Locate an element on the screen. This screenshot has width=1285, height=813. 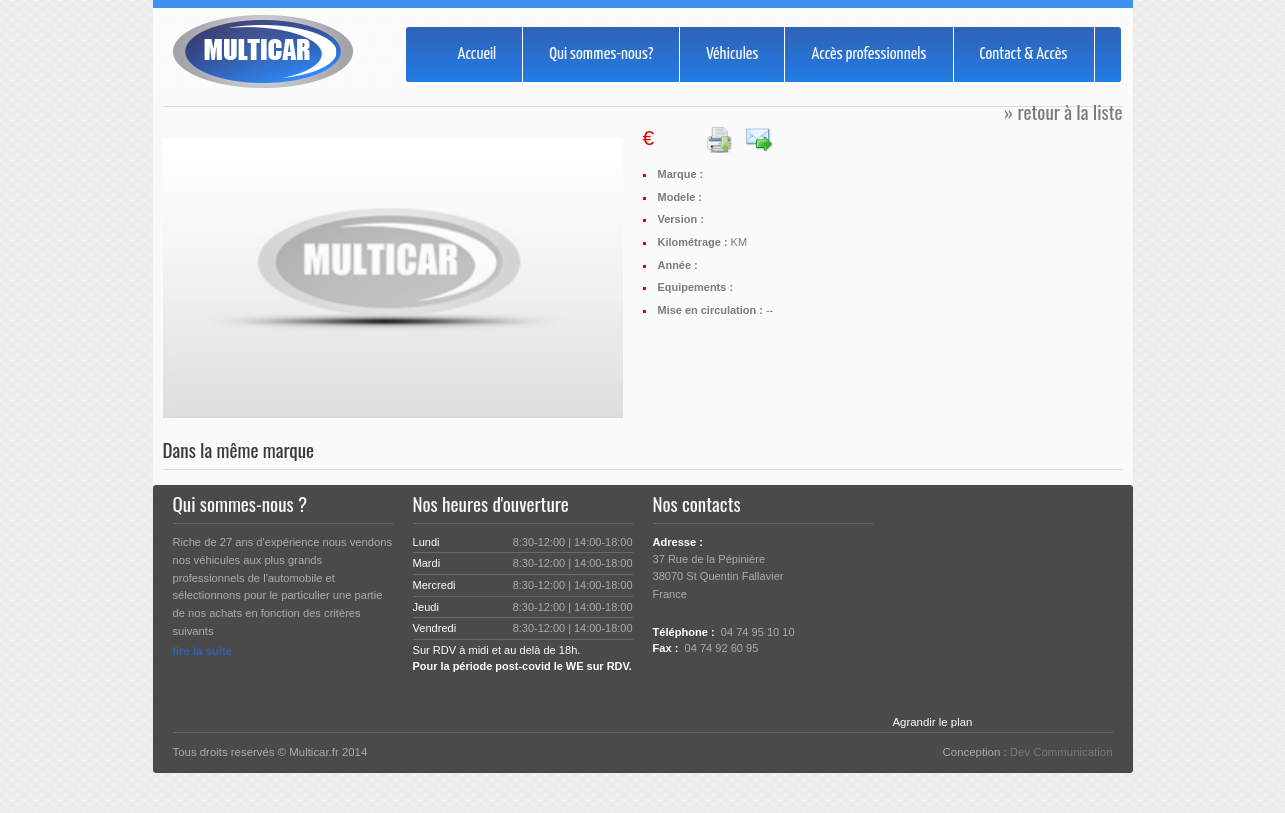
Twitter is located at coordinates (664, 688).